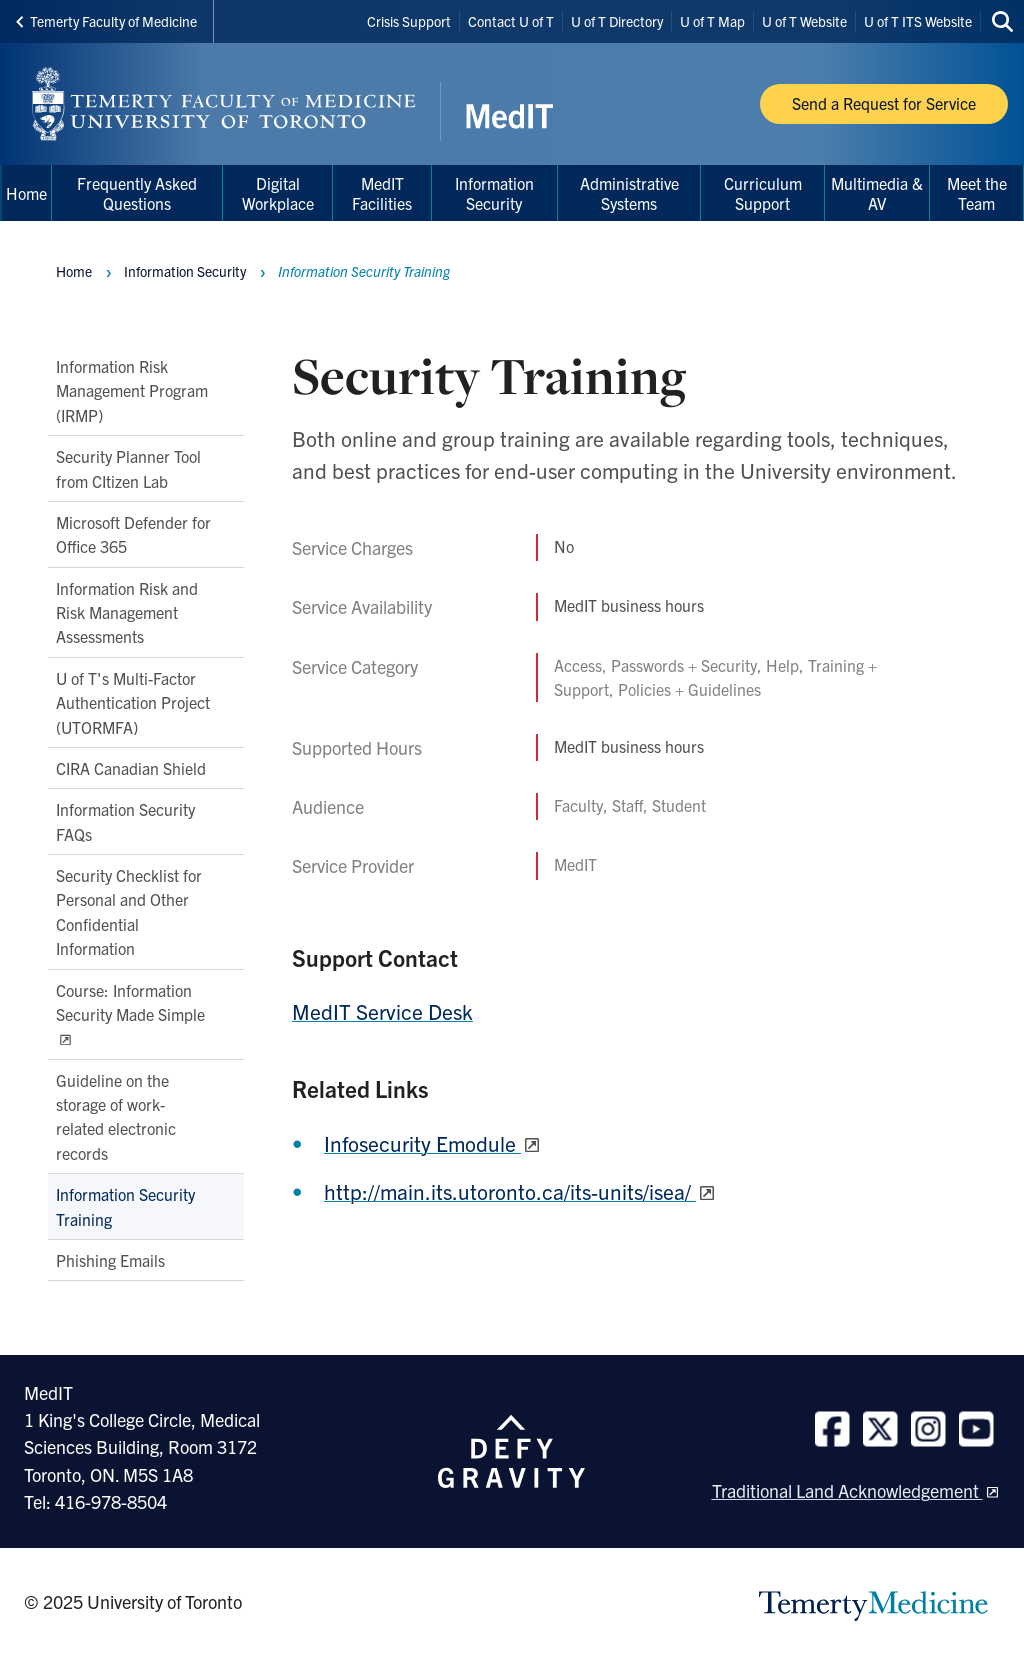 This screenshot has width=1024, height=1655. Describe the element at coordinates (278, 193) in the screenshot. I see `Digital Workplace` at that location.